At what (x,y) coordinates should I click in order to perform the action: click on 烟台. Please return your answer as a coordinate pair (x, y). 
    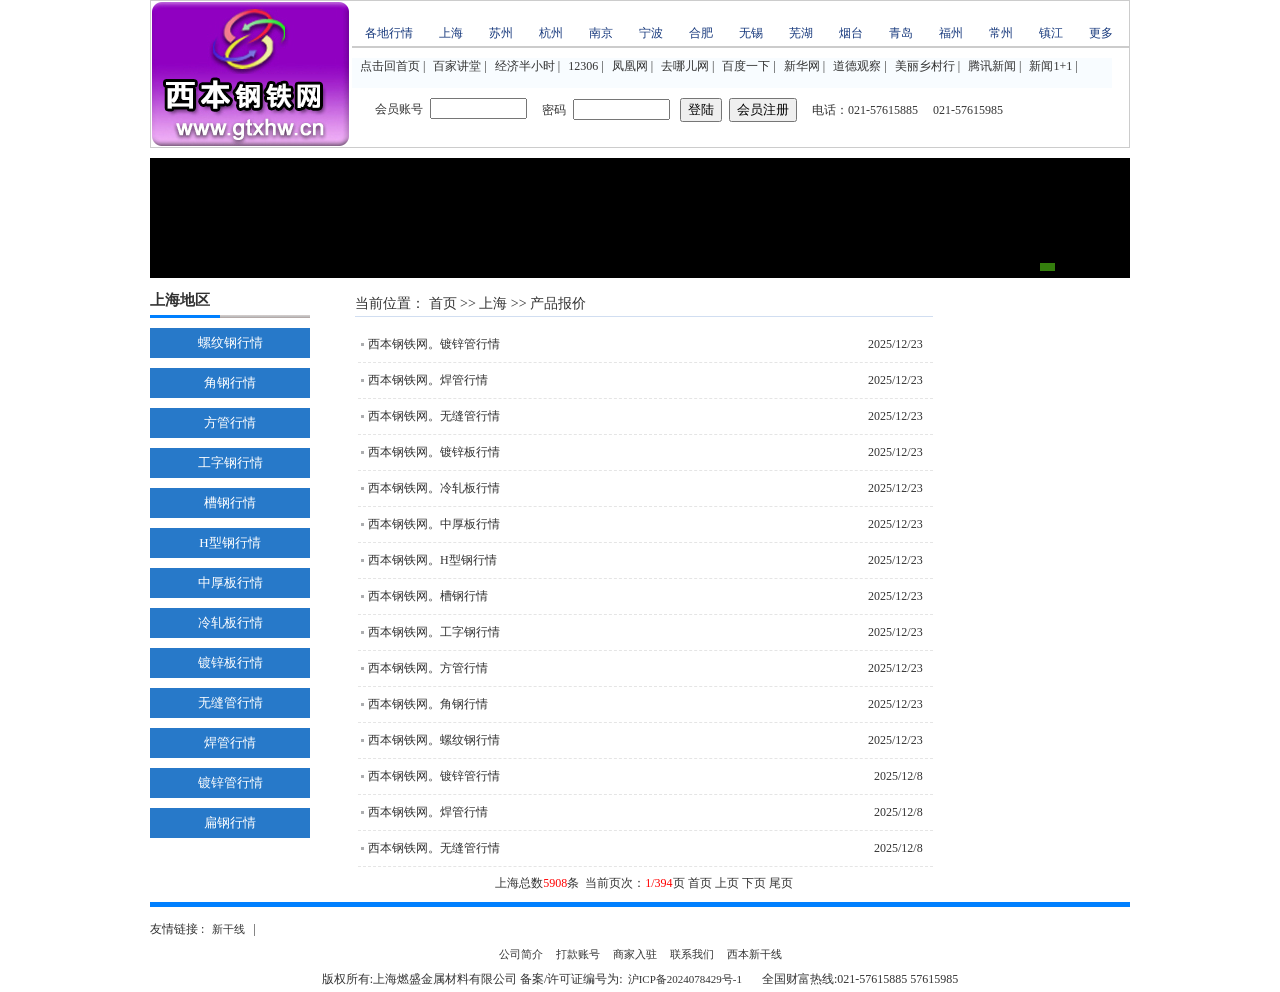
    Looking at the image, I should click on (851, 33).